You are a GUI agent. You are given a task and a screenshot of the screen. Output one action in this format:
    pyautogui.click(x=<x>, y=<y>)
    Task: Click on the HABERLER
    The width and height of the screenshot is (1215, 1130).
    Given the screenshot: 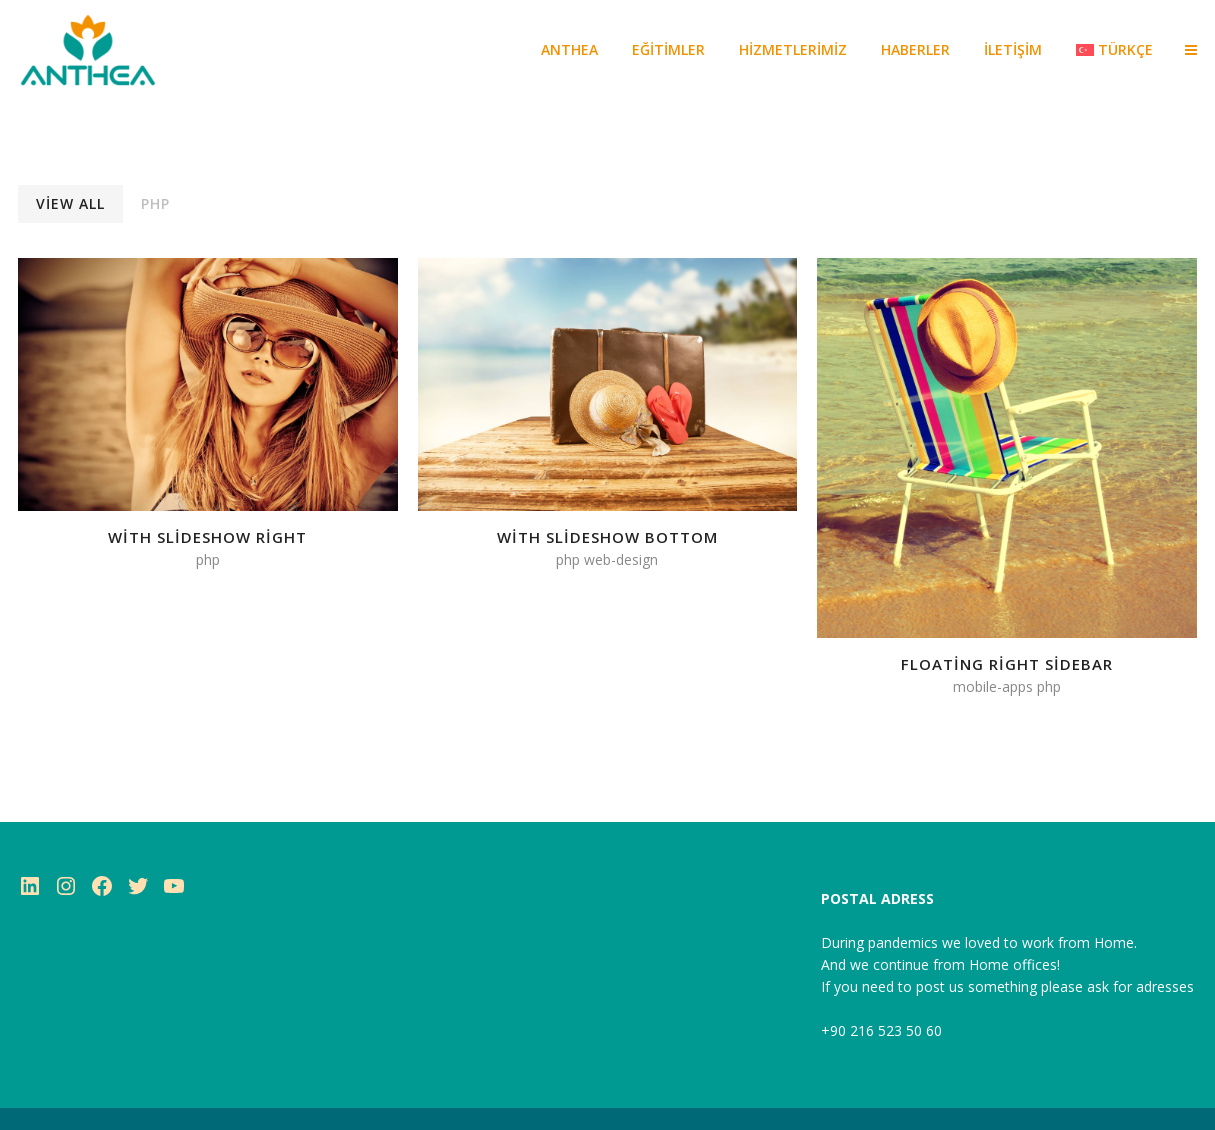 What is the action you would take?
    pyautogui.click(x=915, y=49)
    